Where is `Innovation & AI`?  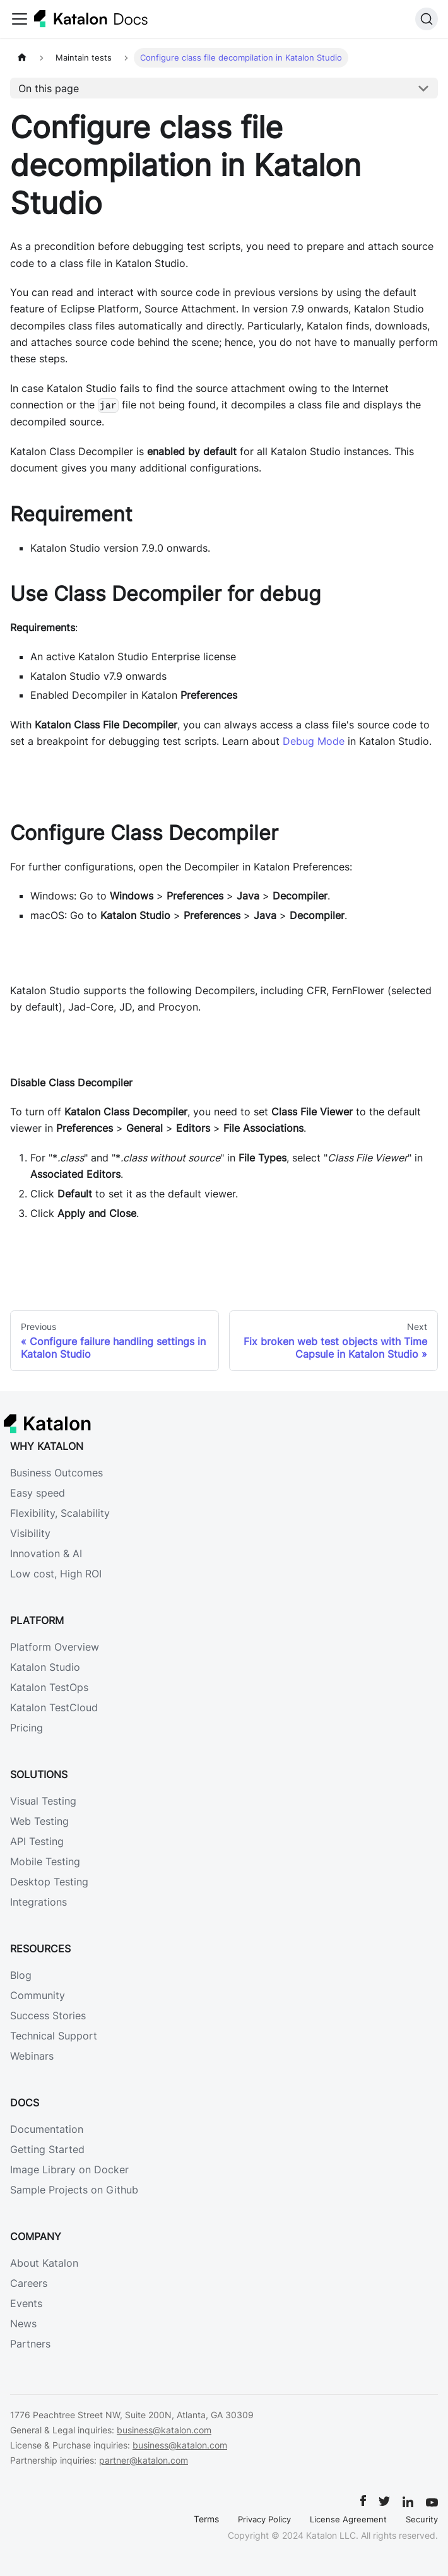 Innovation & AI is located at coordinates (46, 1553).